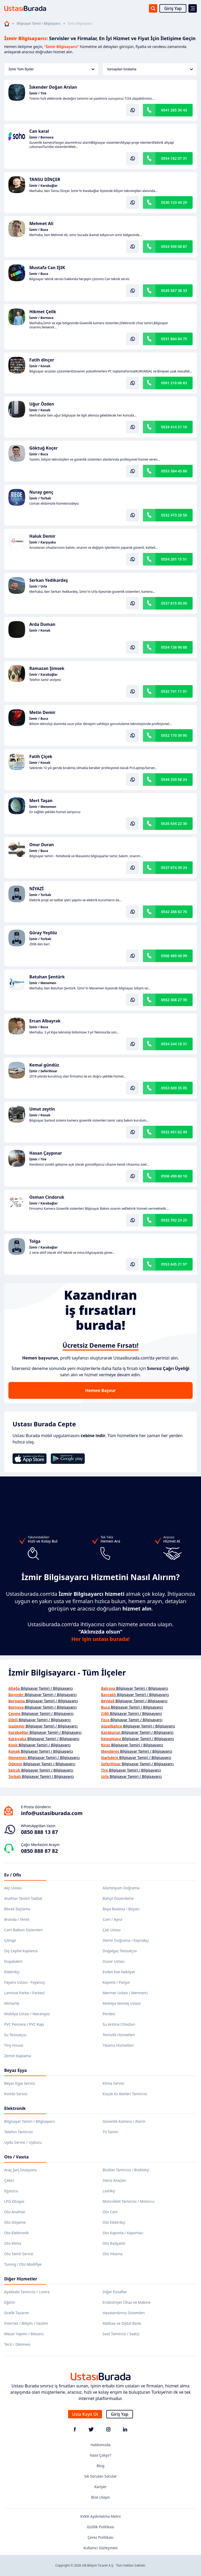 The image size is (201, 2576). What do you see at coordinates (16, 2232) in the screenshot?
I see `Oto Elektronik` at bounding box center [16, 2232].